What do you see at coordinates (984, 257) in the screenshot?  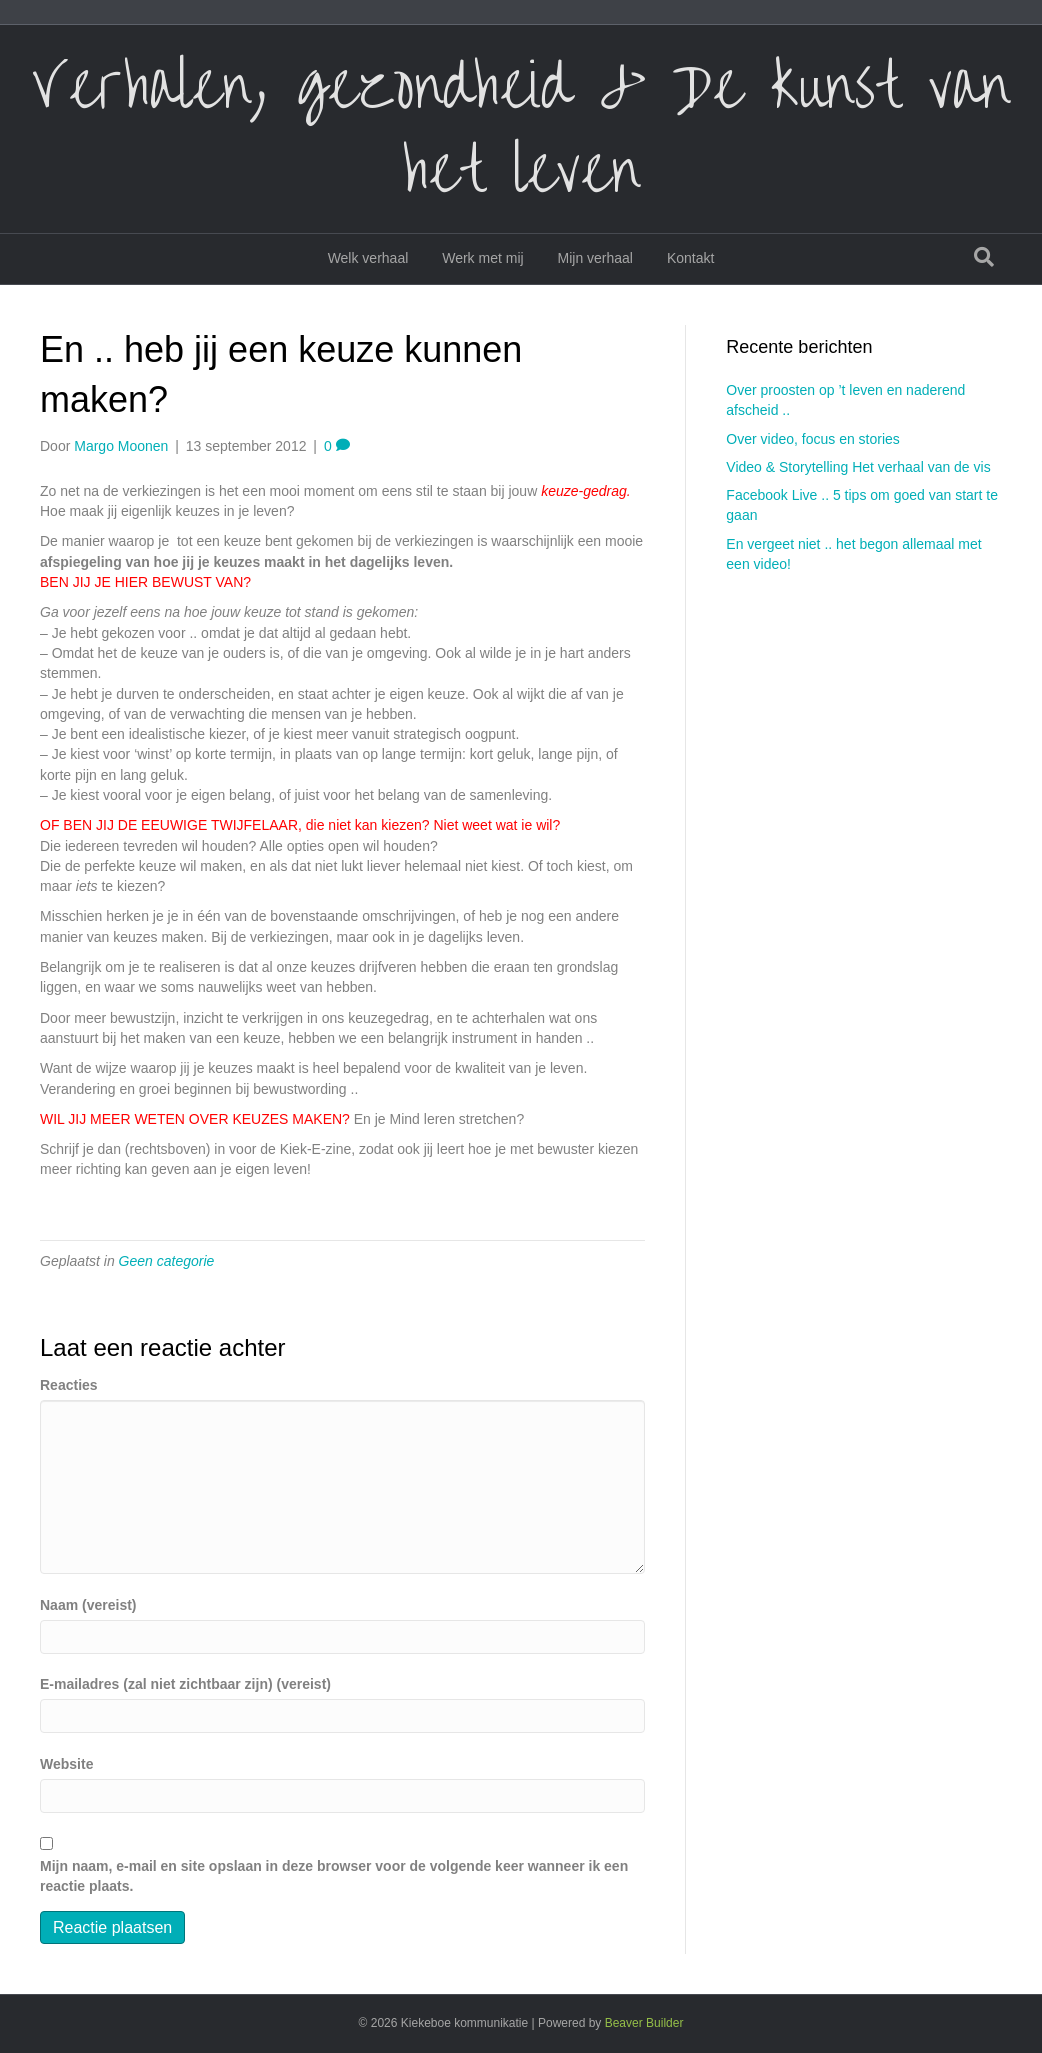 I see `[Zoeken]` at bounding box center [984, 257].